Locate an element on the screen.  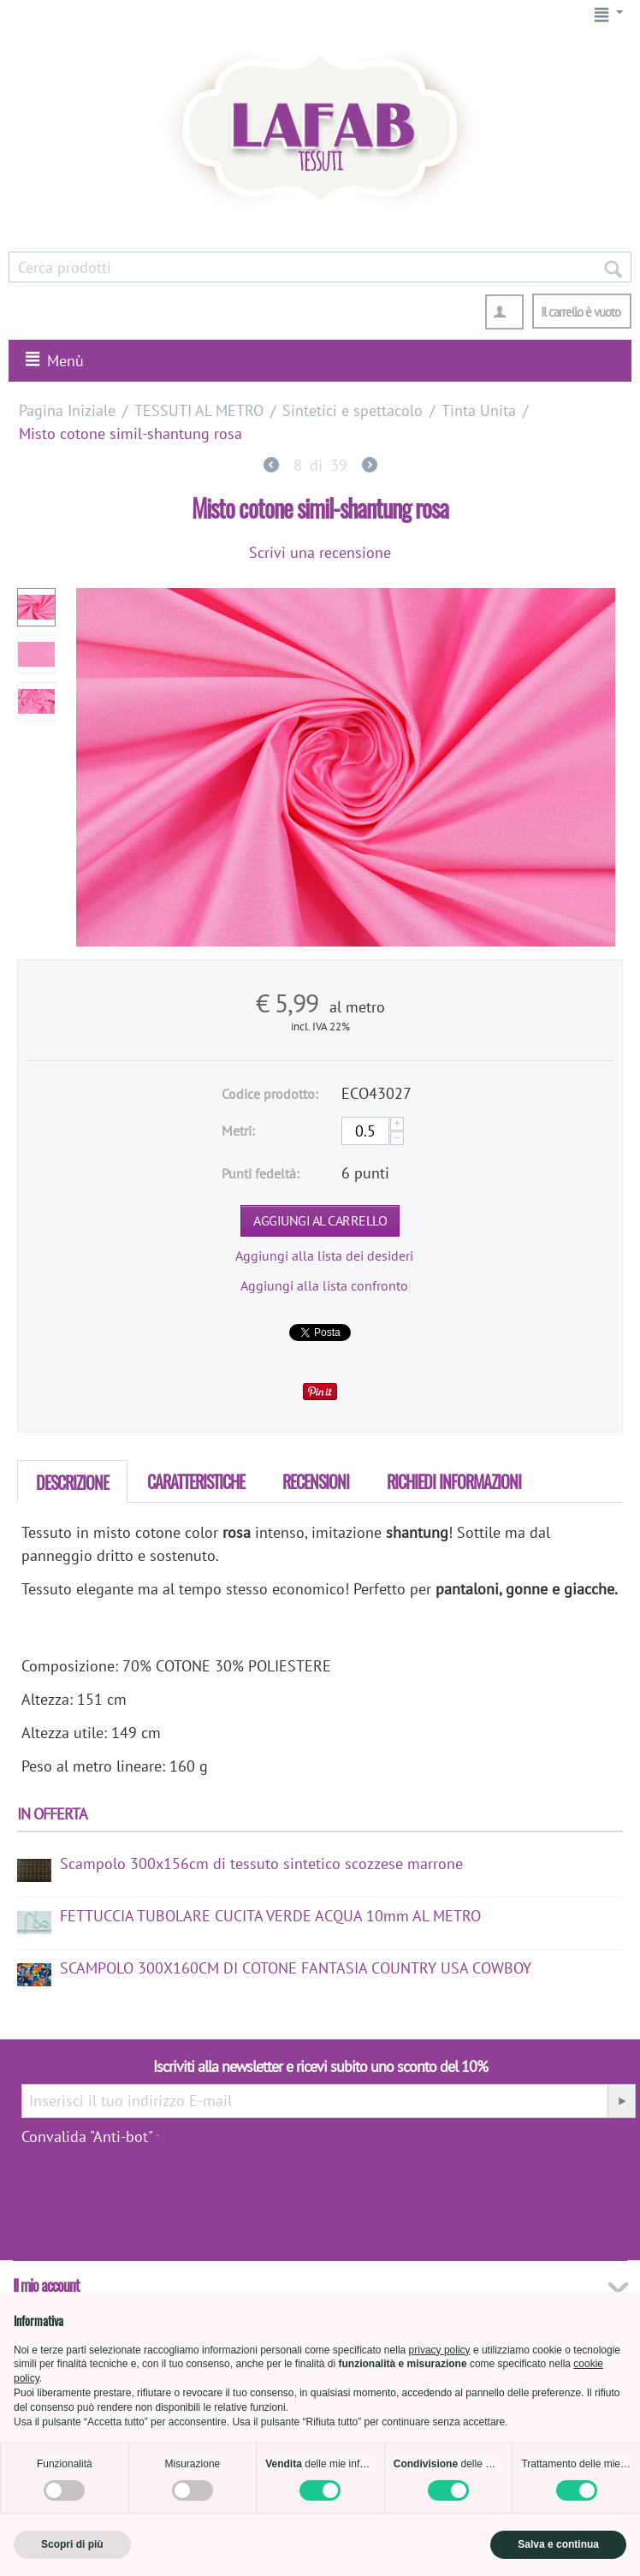
privacy policy [button] is located at coordinates (440, 2350).